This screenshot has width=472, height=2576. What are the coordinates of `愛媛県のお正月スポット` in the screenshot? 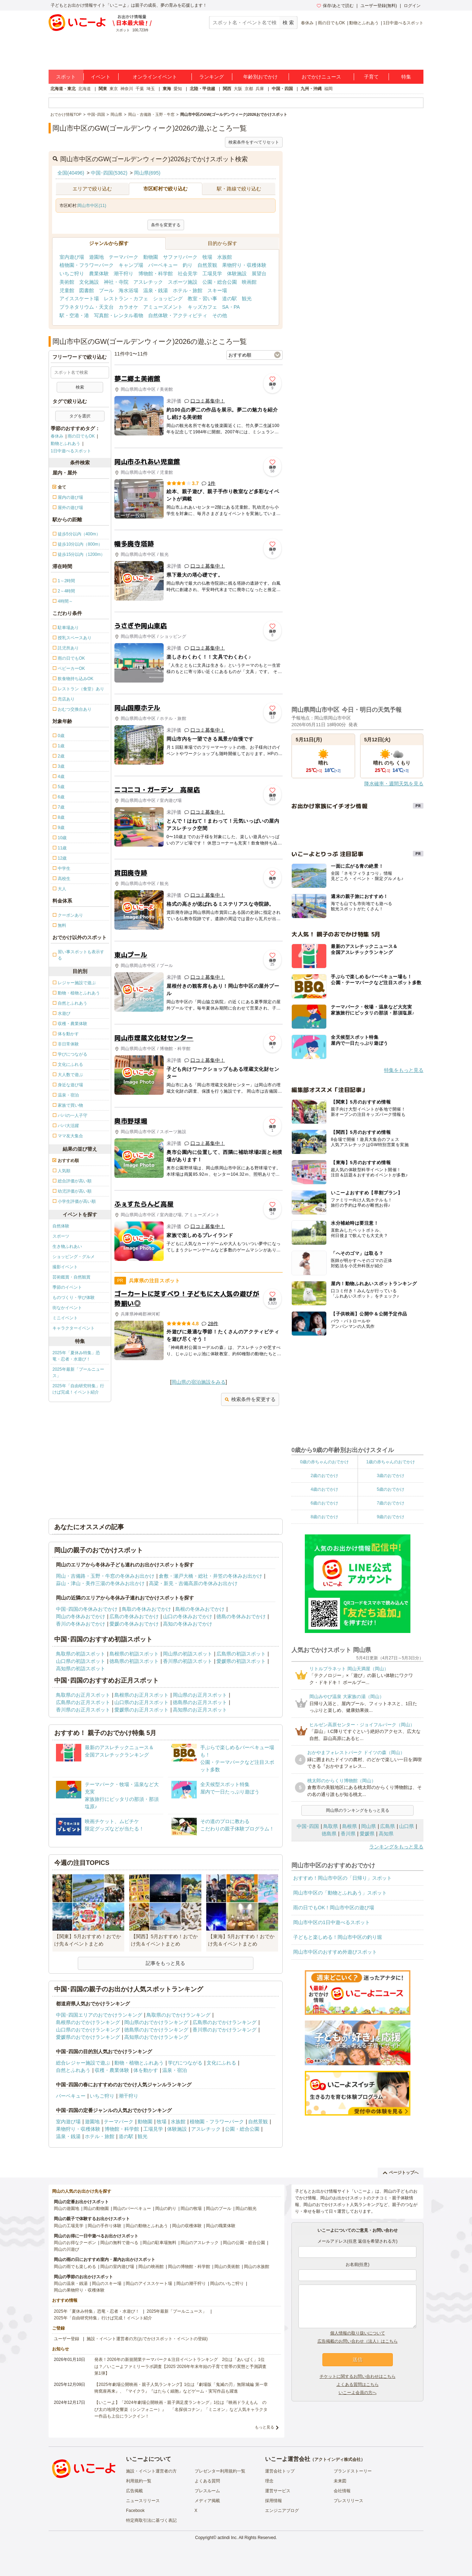 It's located at (141, 1710).